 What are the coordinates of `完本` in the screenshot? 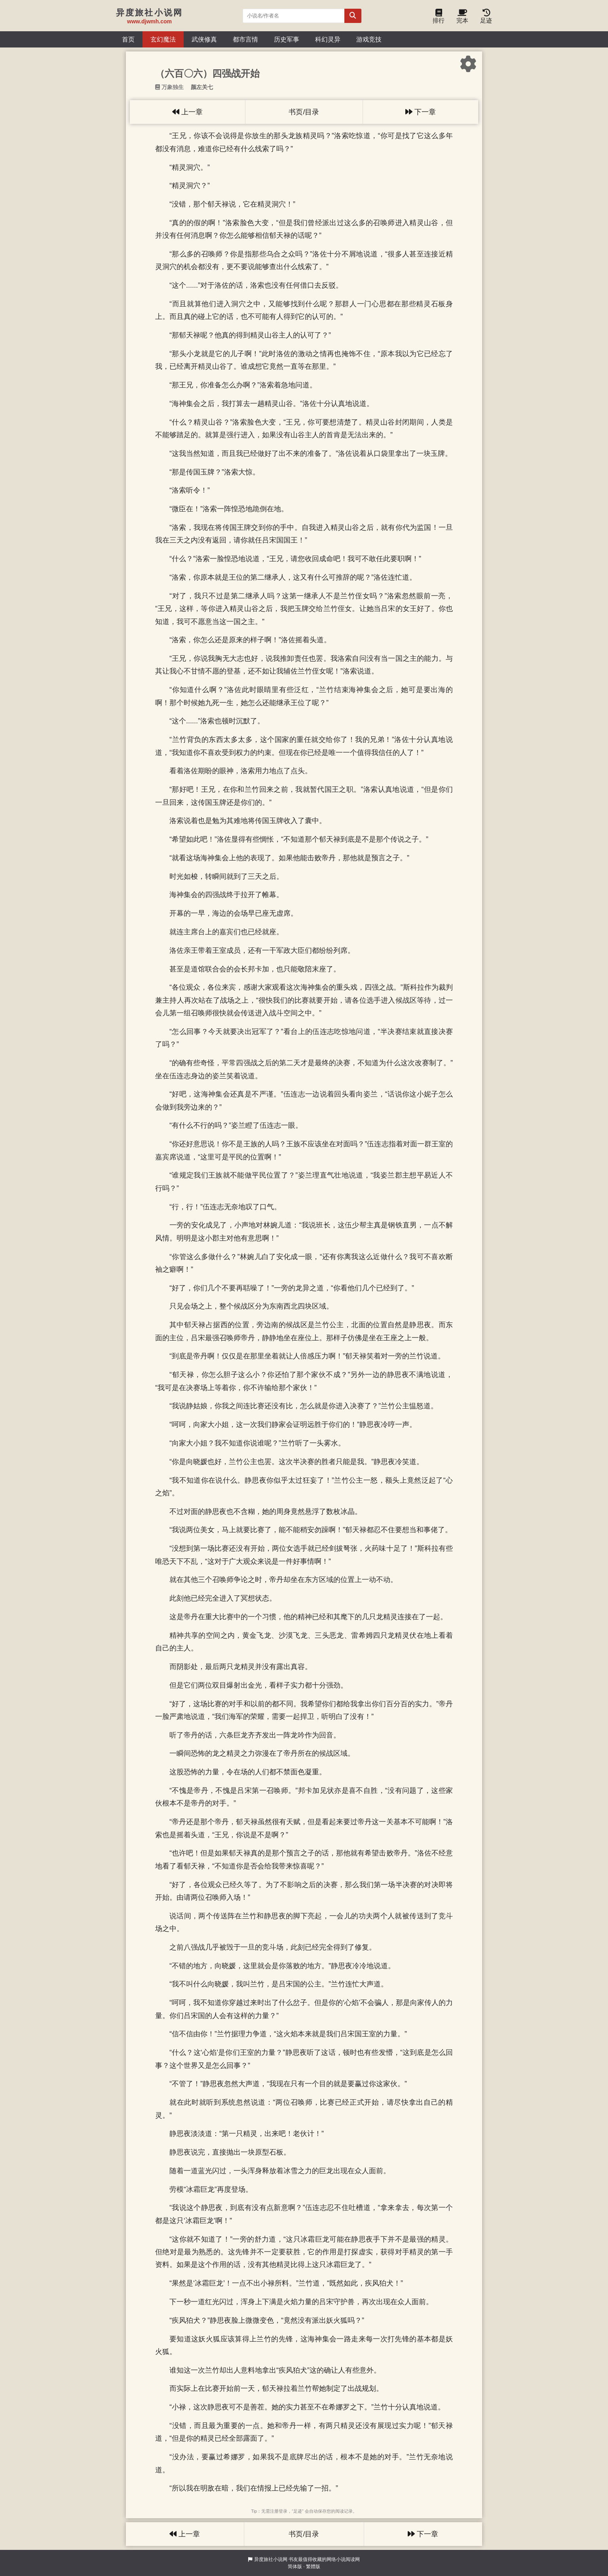 It's located at (462, 18).